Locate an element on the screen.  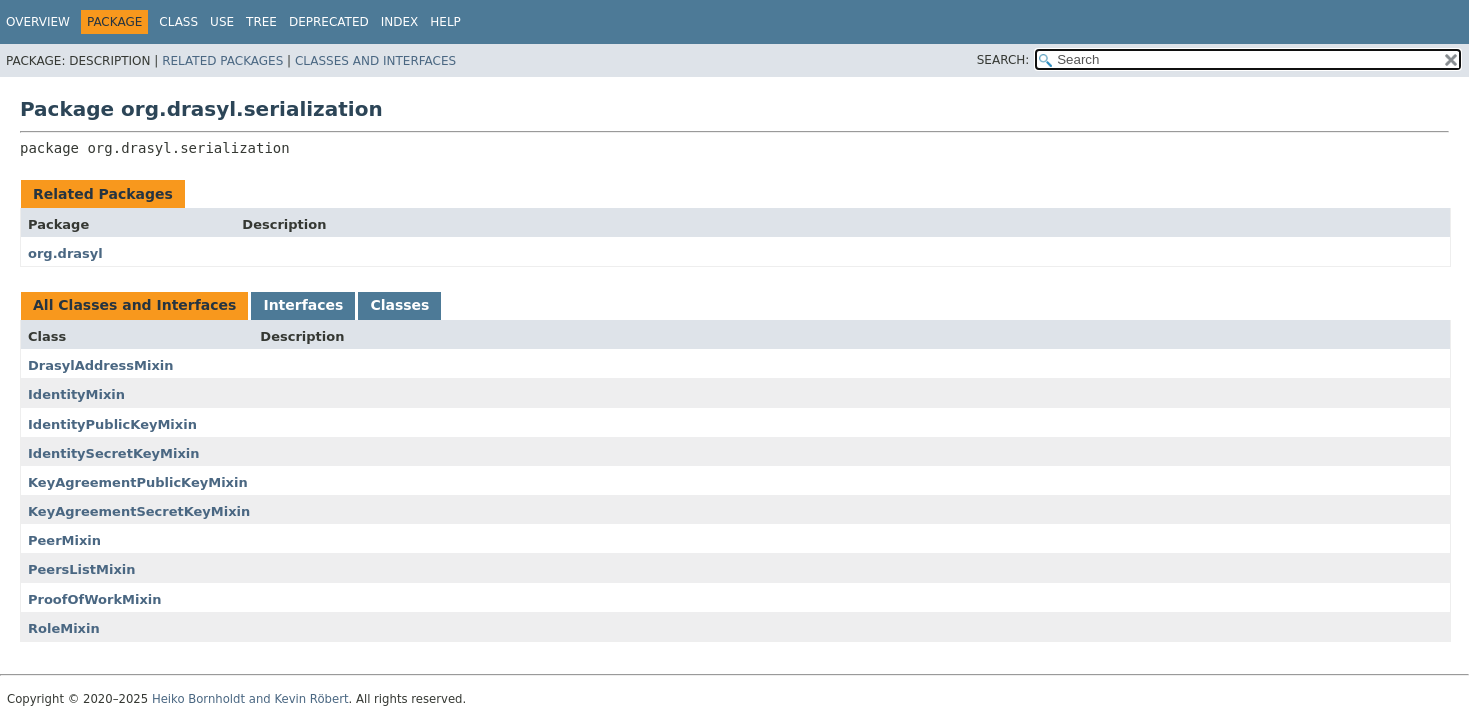
IdentitySecretKeyMixin is located at coordinates (114, 453).